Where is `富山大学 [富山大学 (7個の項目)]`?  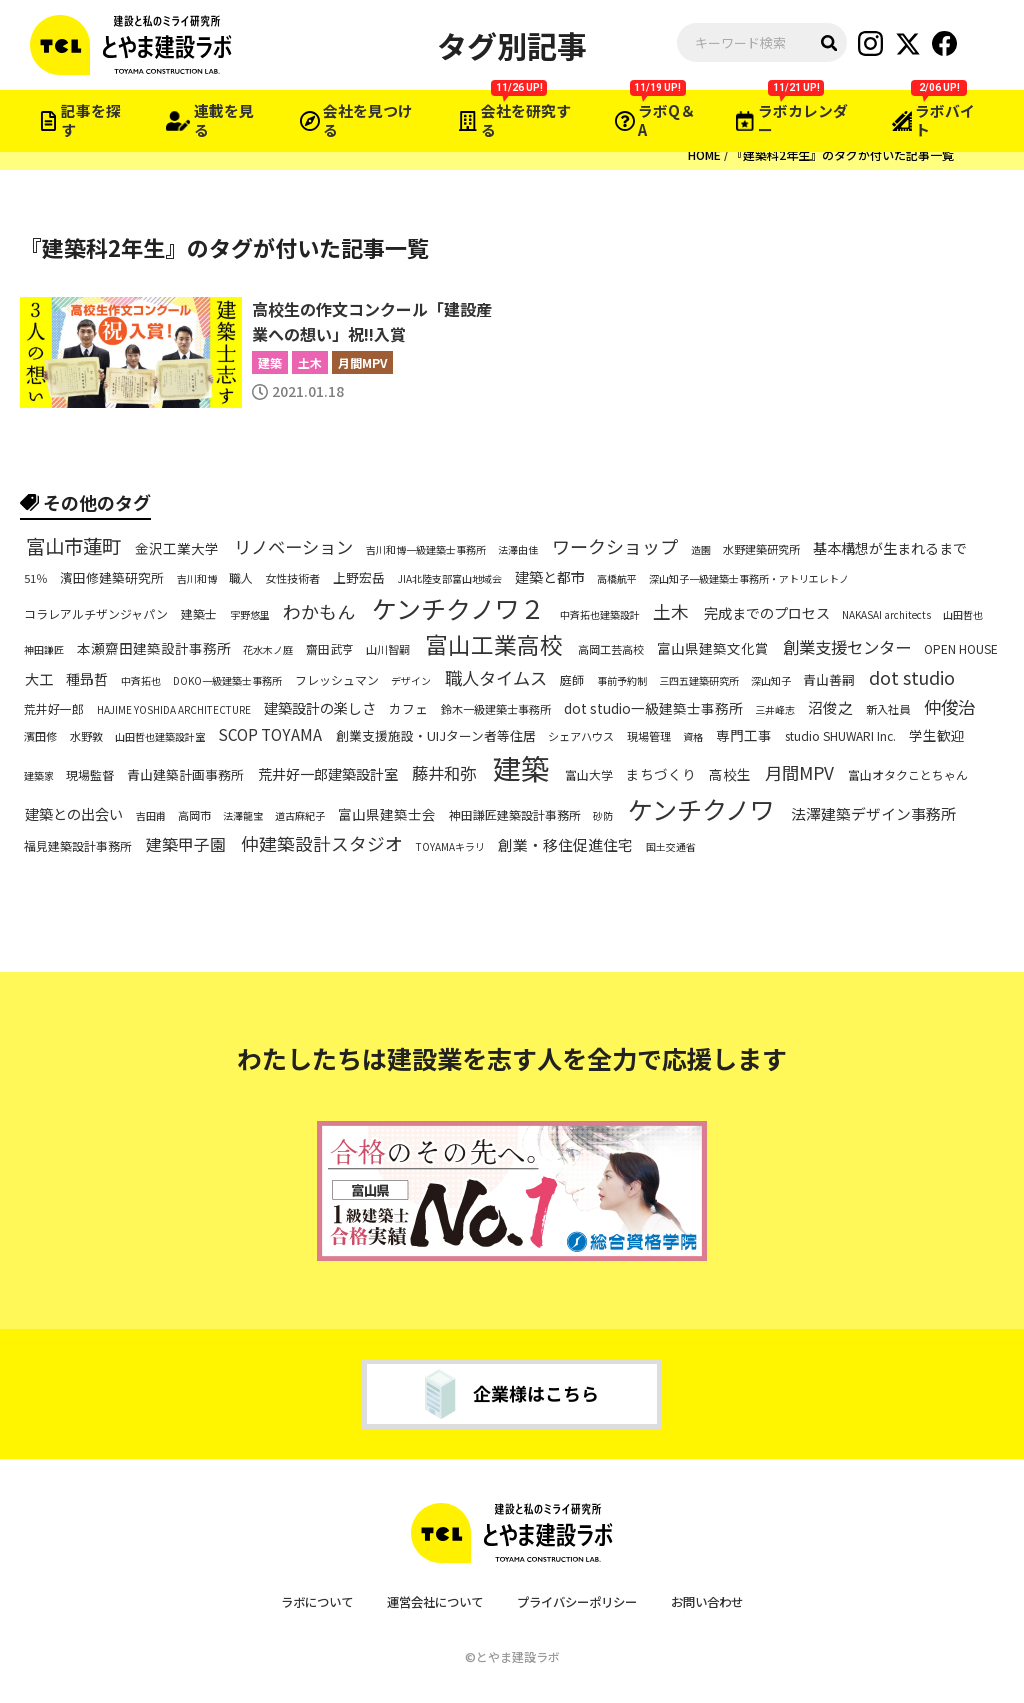 富山大学 [富山大学 (7個の項目)] is located at coordinates (589, 775).